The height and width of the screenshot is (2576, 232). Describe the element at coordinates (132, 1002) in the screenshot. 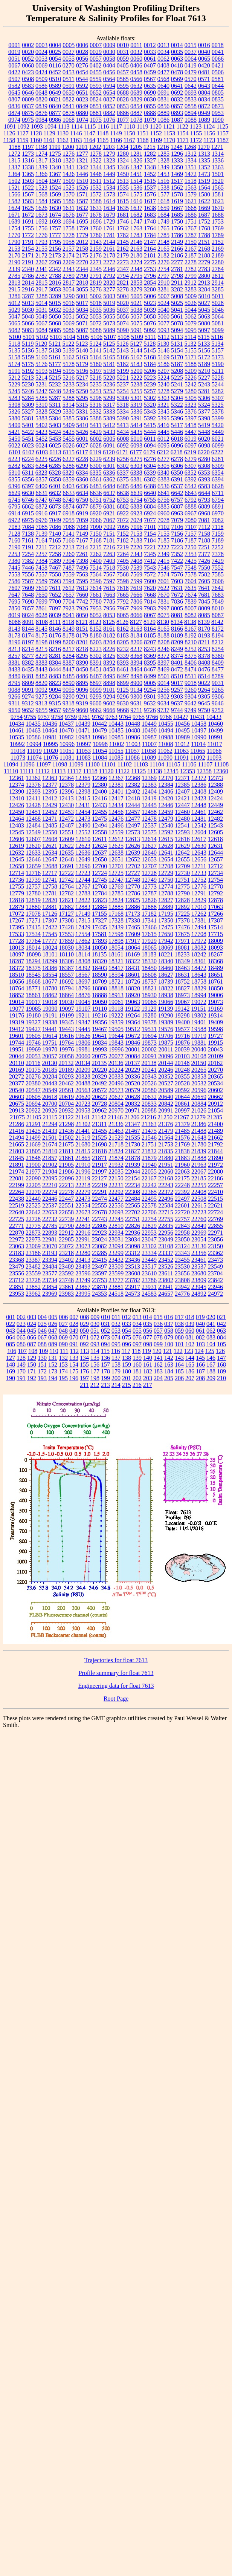

I see `19063` at that location.